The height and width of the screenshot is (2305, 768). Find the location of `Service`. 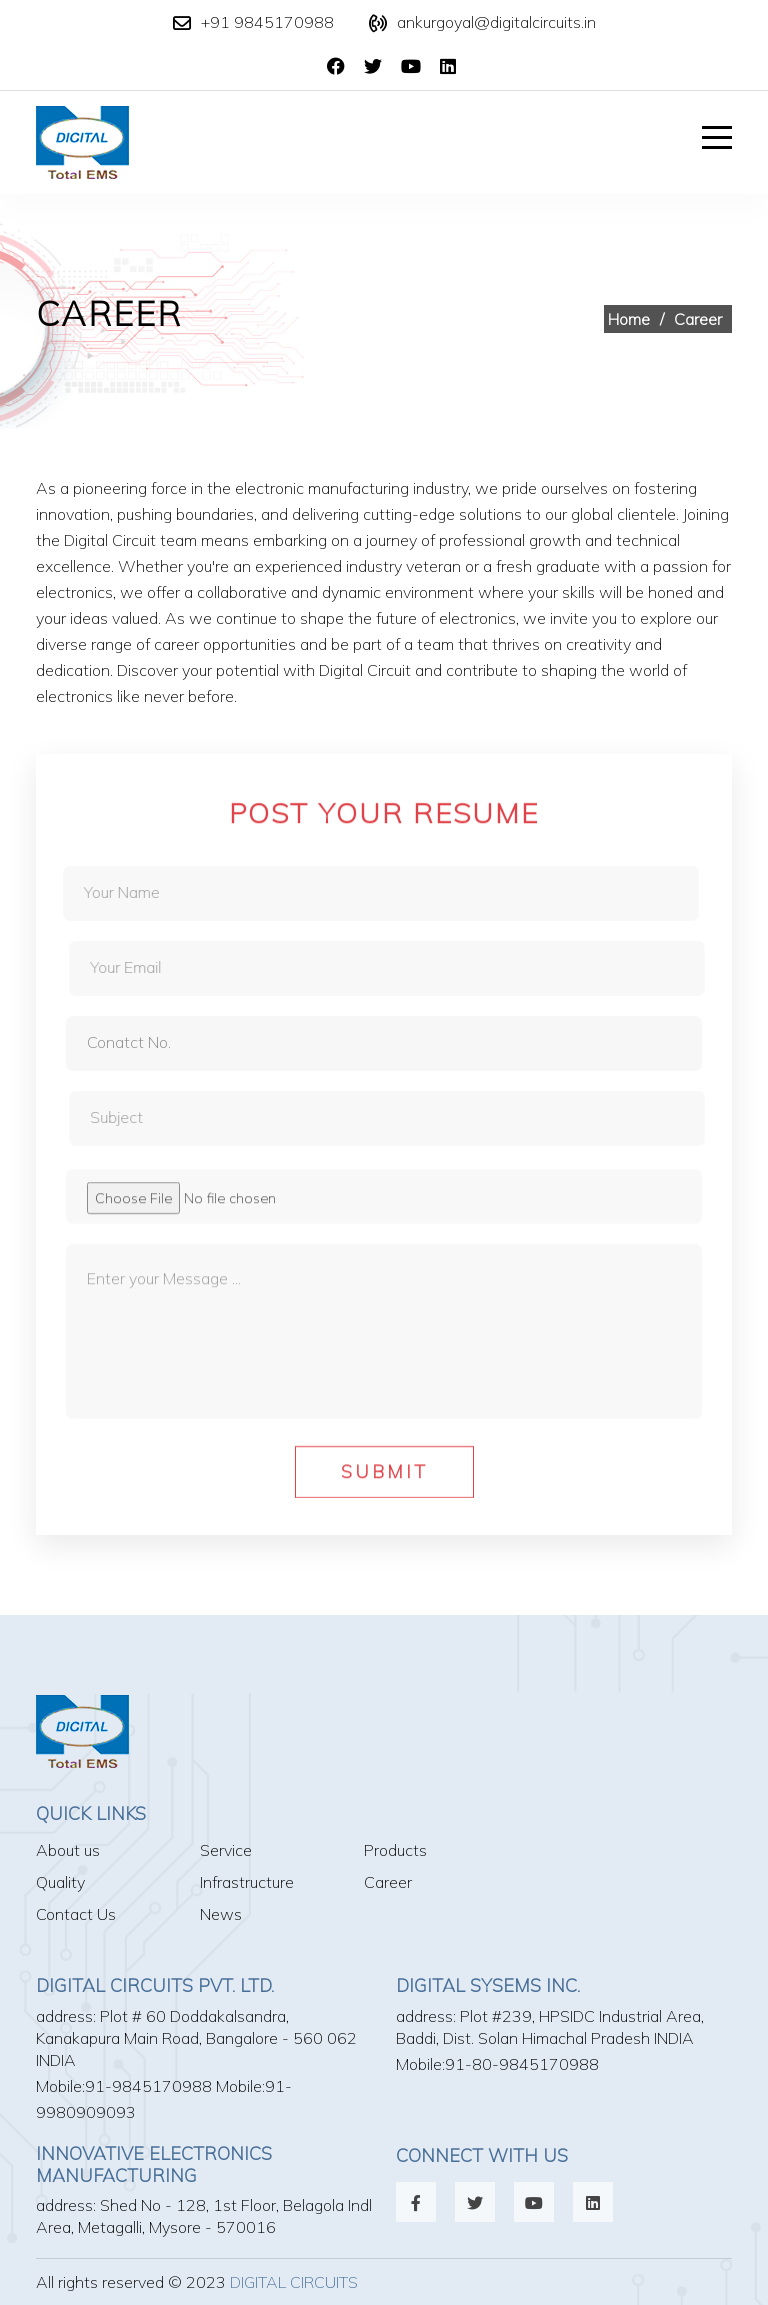

Service is located at coordinates (226, 1850).